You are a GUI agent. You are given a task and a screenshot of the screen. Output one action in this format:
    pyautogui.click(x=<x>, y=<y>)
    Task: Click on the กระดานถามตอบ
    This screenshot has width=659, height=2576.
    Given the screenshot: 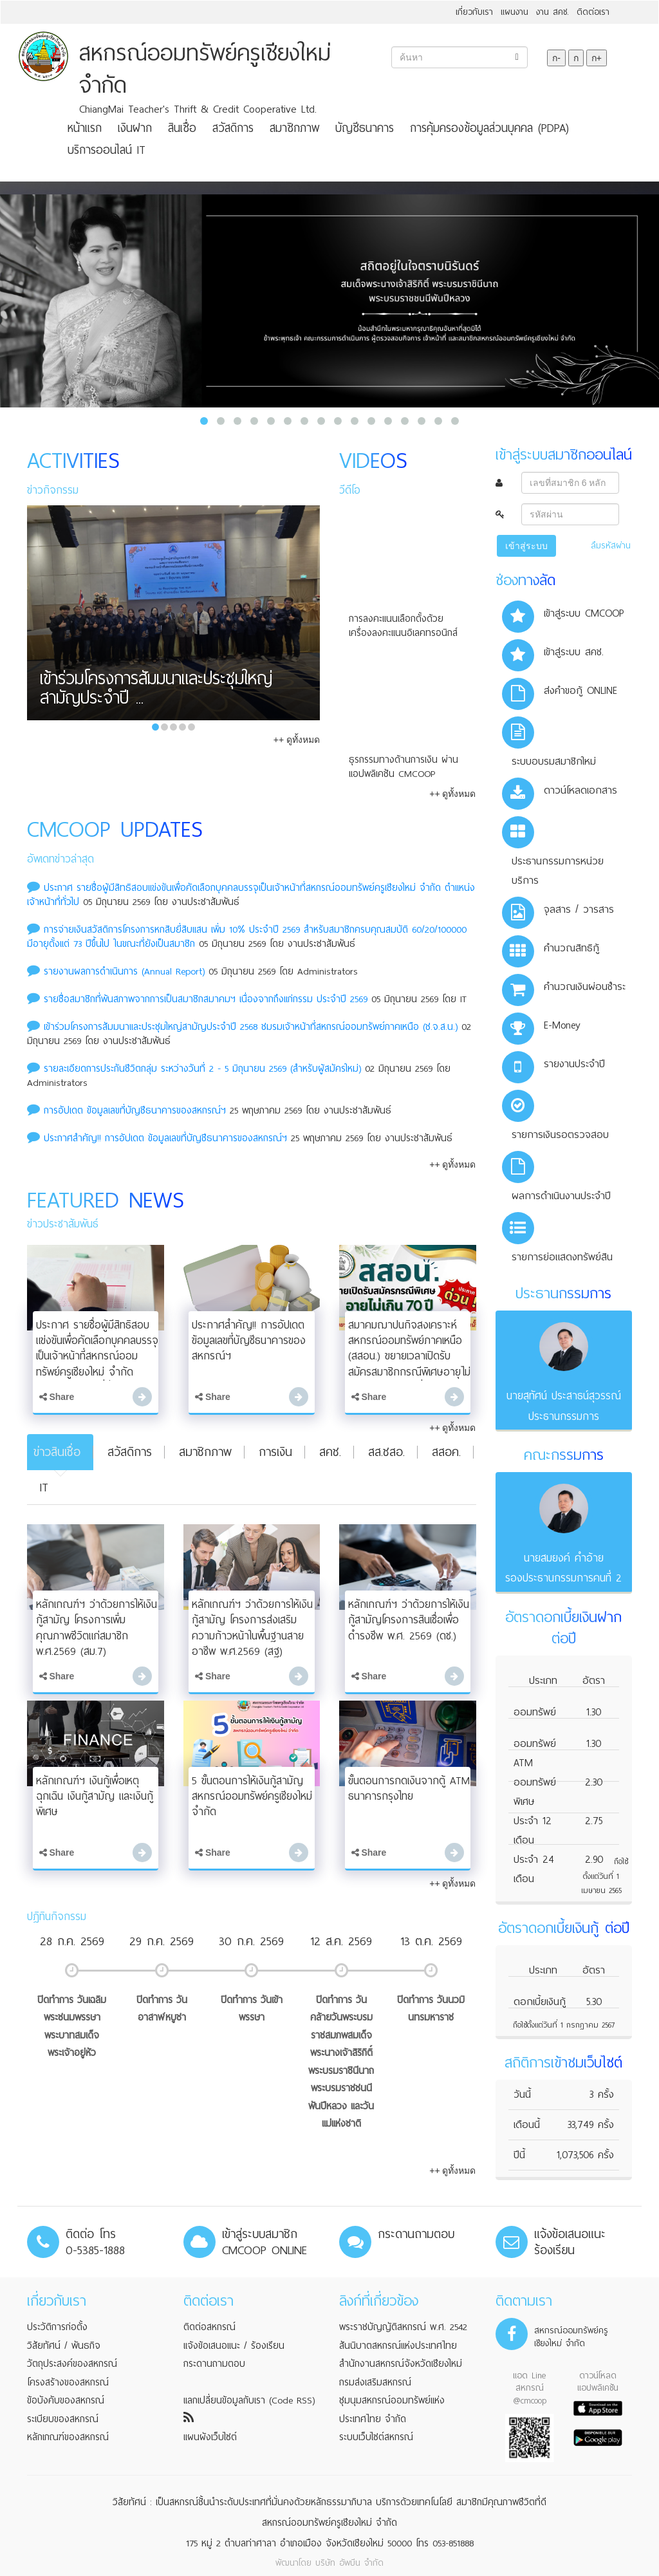 What is the action you would take?
    pyautogui.click(x=214, y=2363)
    